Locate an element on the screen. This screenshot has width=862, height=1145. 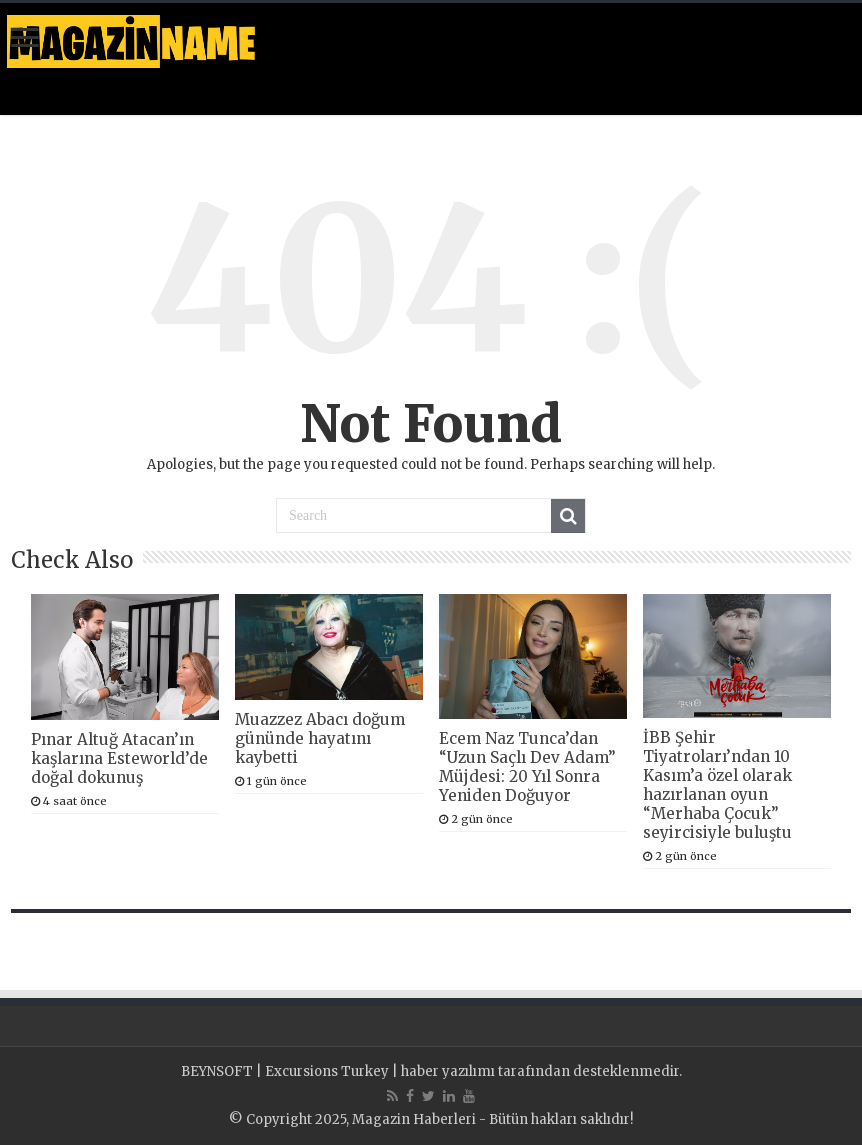
Ecem Naz Tunca’dan “Uzun Saçlı Dev Adam” Müjdesi: 20 Yıl Sonra Yeniden Doğuyor is located at coordinates (527, 767).